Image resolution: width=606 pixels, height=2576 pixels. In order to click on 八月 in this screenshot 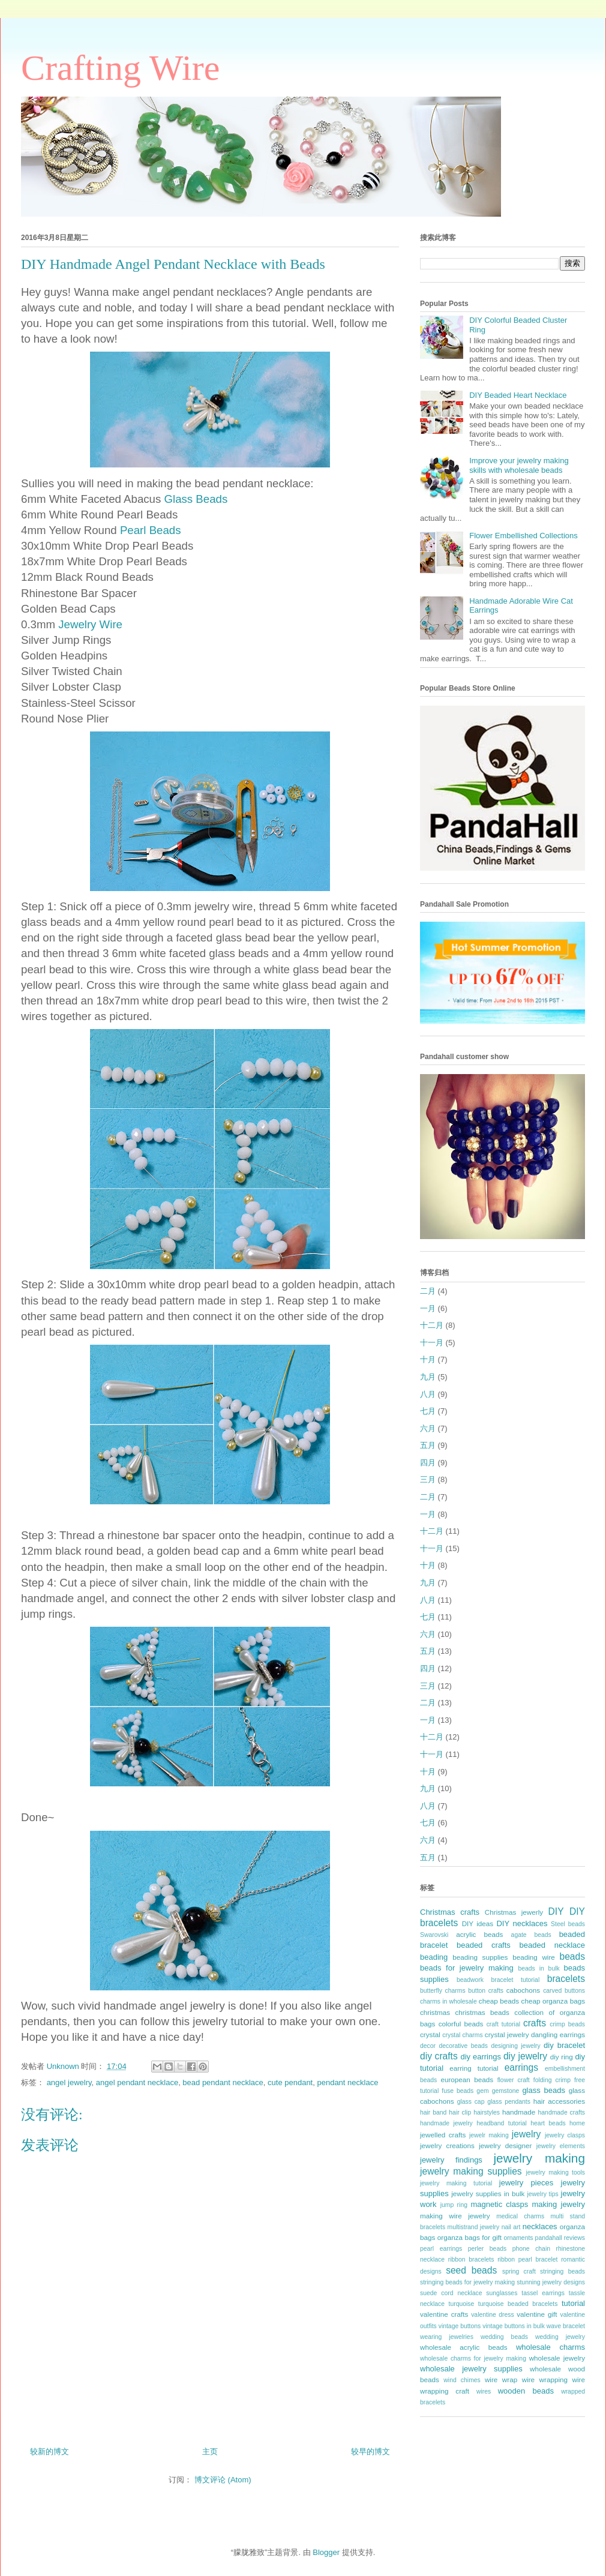, I will do `click(428, 1394)`.